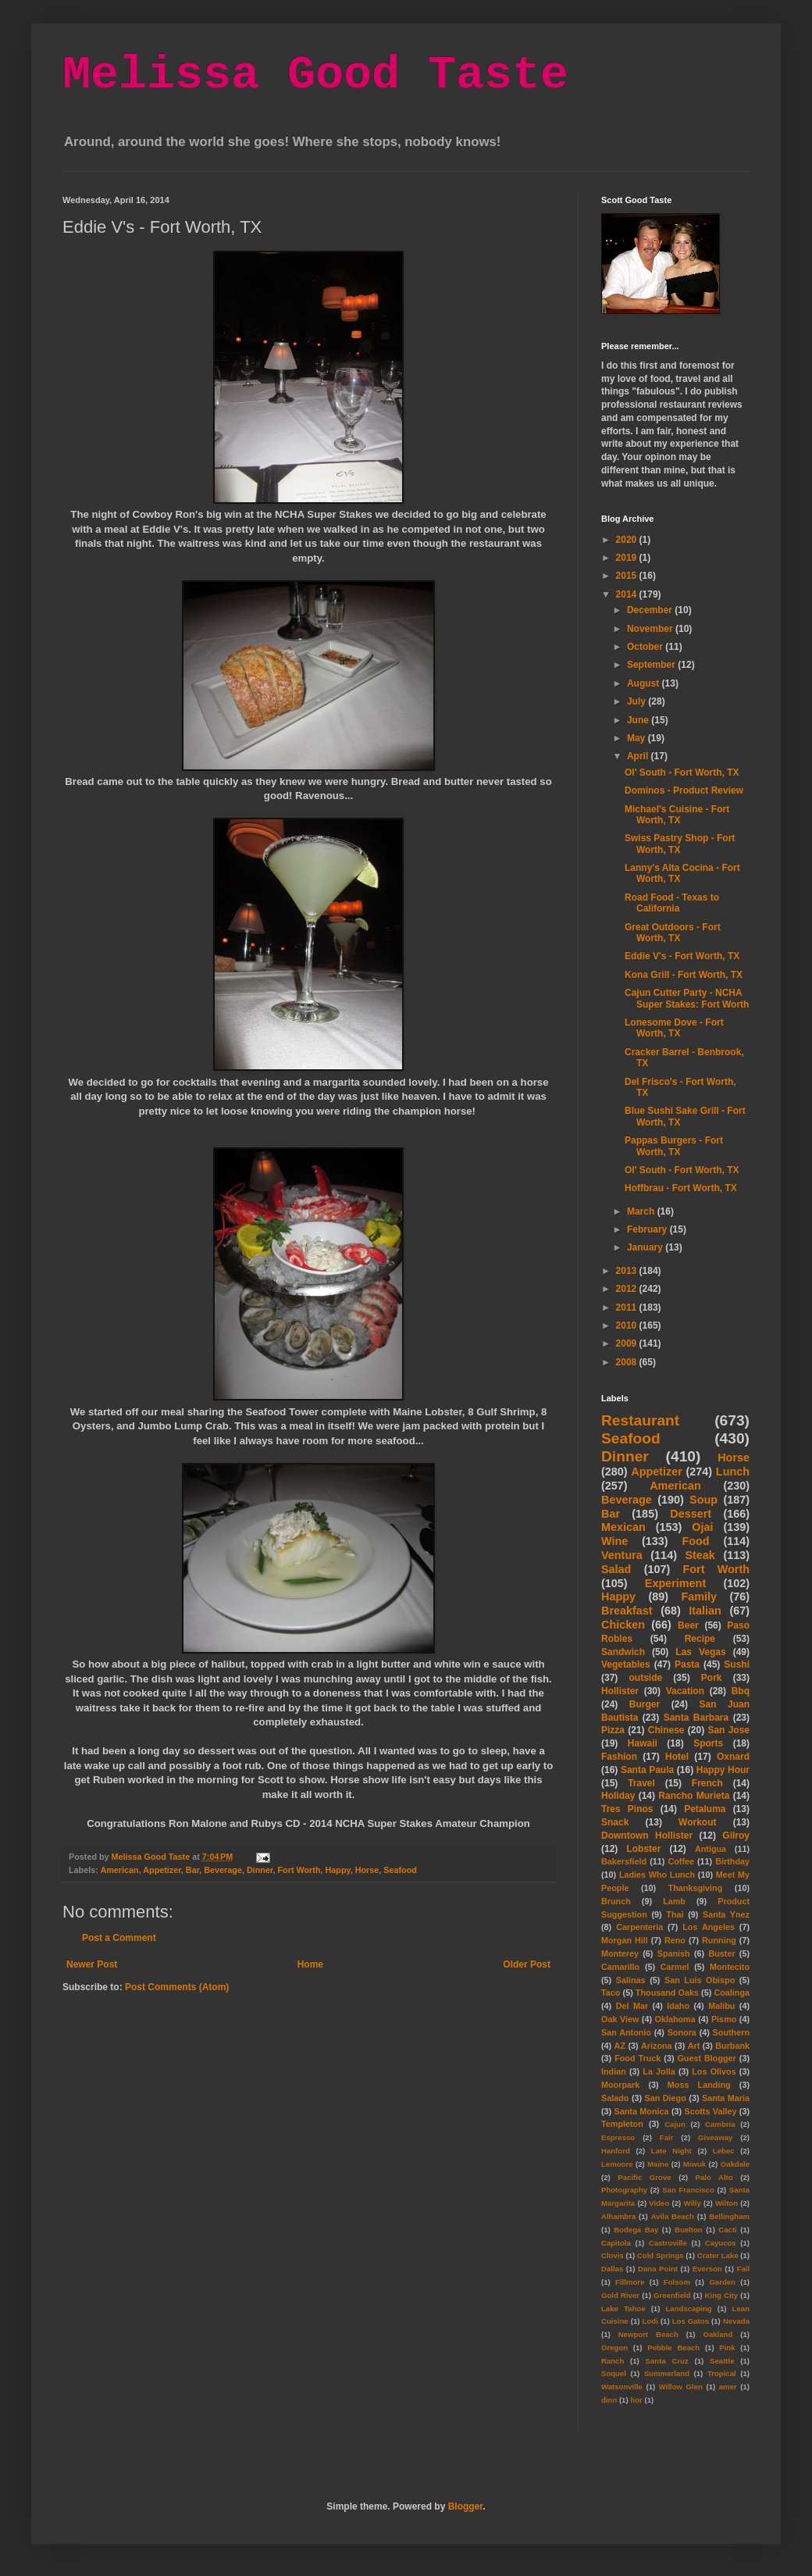  Describe the element at coordinates (639, 756) in the screenshot. I see `April` at that location.